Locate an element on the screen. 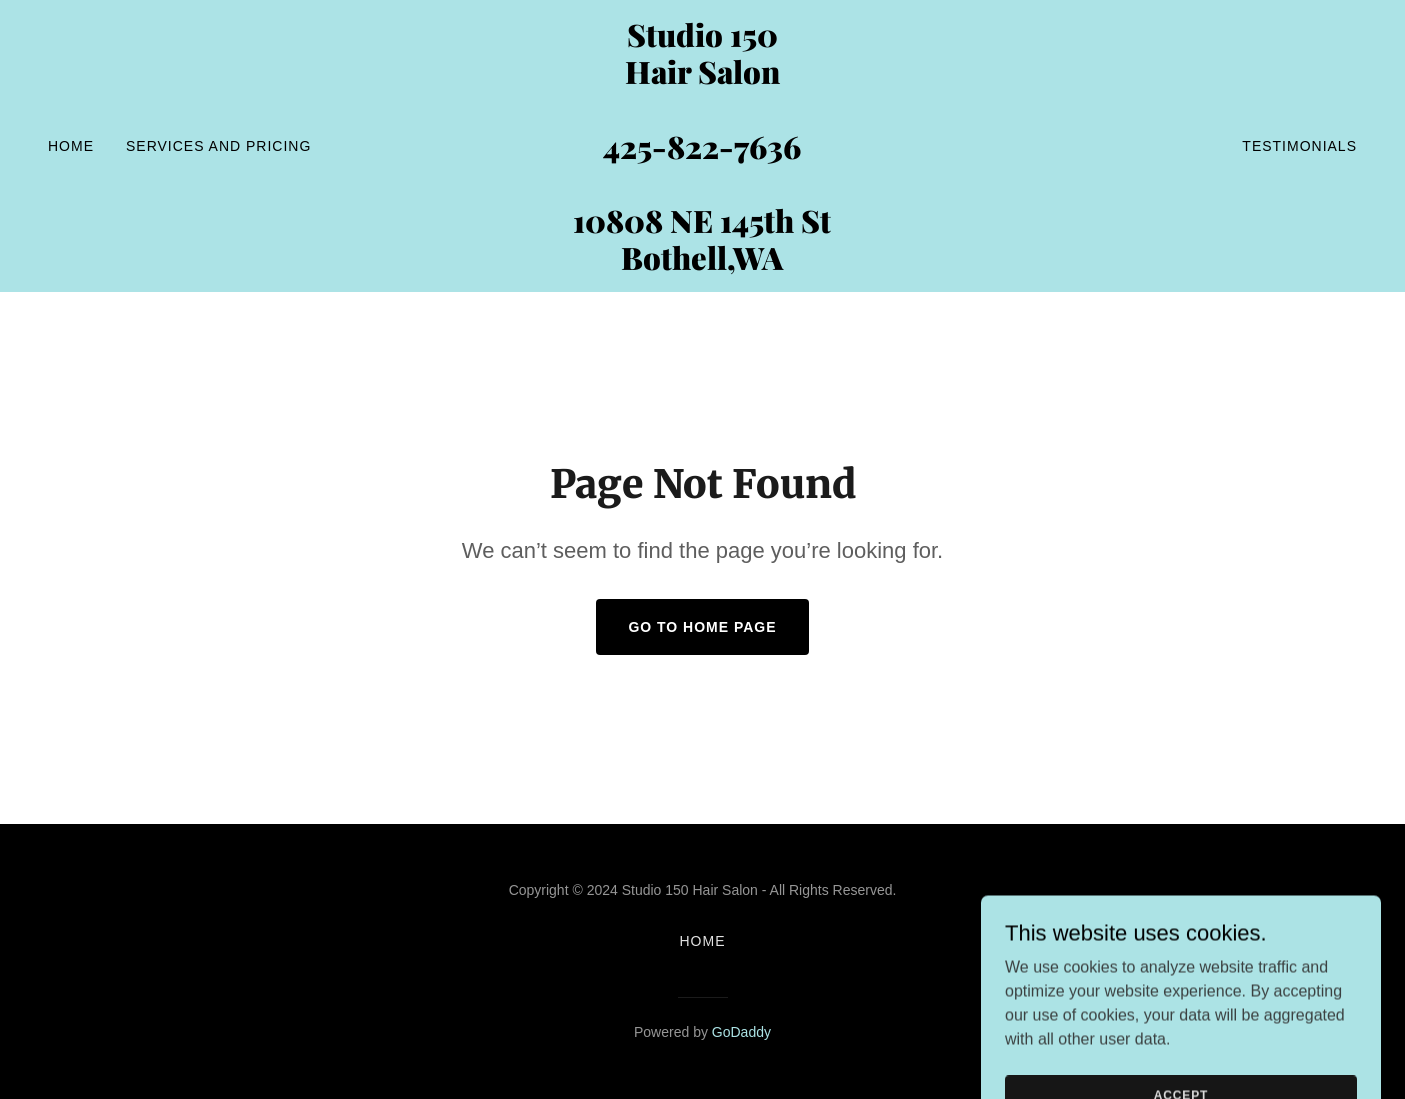  GoDaddy [link] is located at coordinates (741, 1032).